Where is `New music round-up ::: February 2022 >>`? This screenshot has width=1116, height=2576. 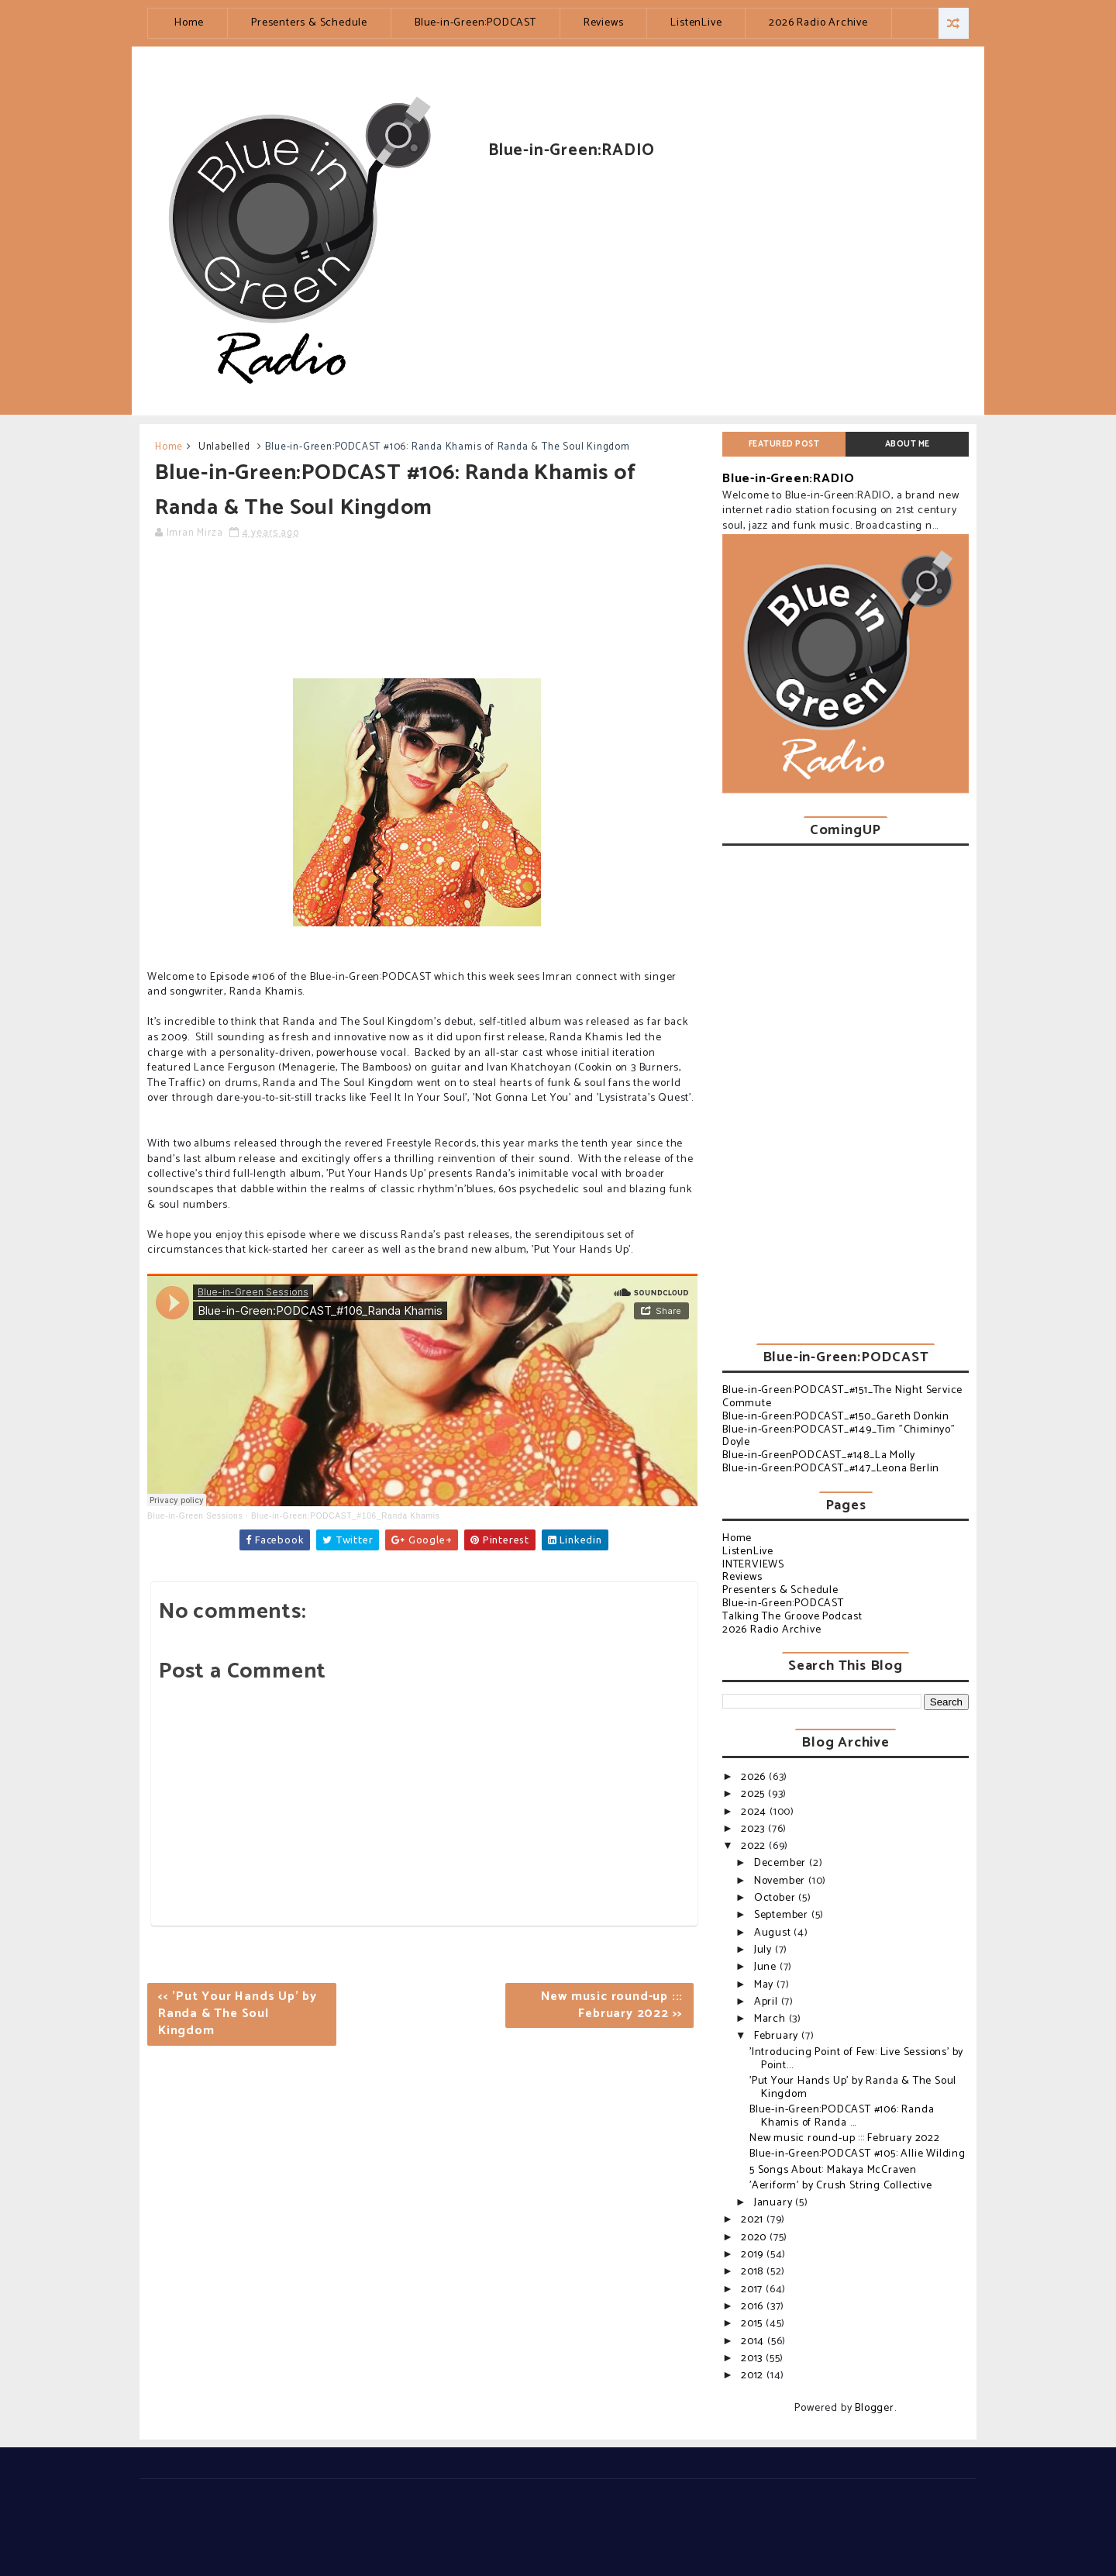
New music round-up ::: February 2022 >> is located at coordinates (612, 2005).